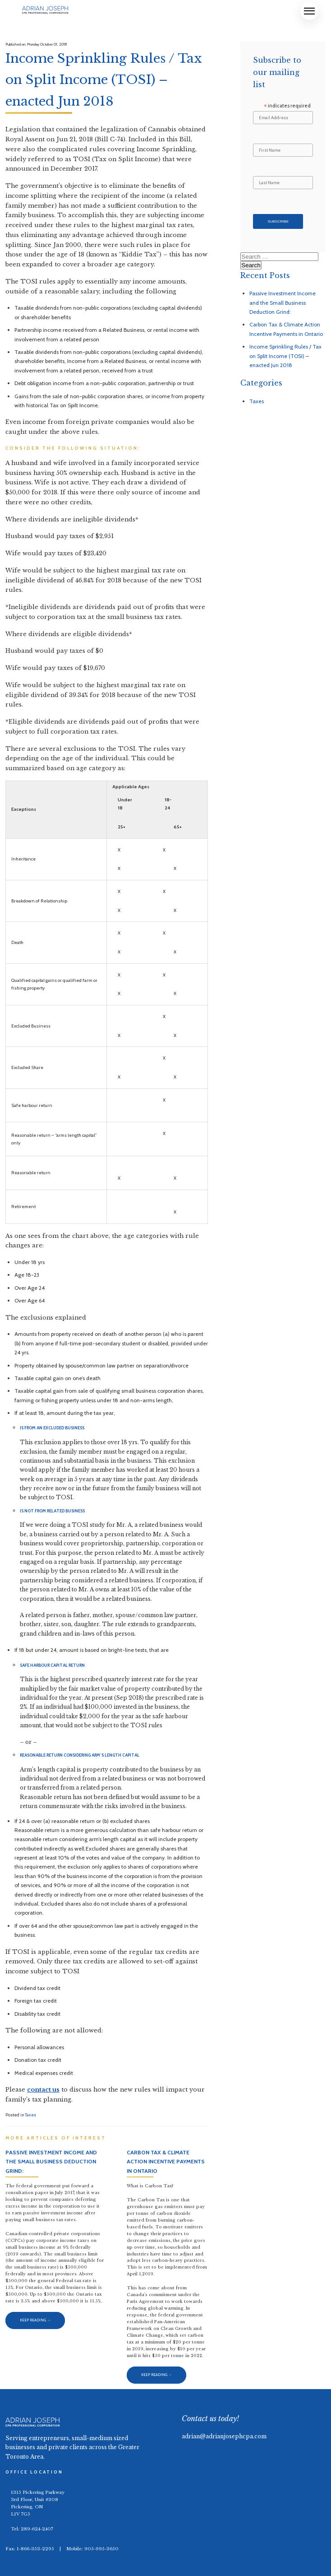  What do you see at coordinates (282, 302) in the screenshot?
I see `Passive Investment Income and the Small Business Deduction Grind:` at bounding box center [282, 302].